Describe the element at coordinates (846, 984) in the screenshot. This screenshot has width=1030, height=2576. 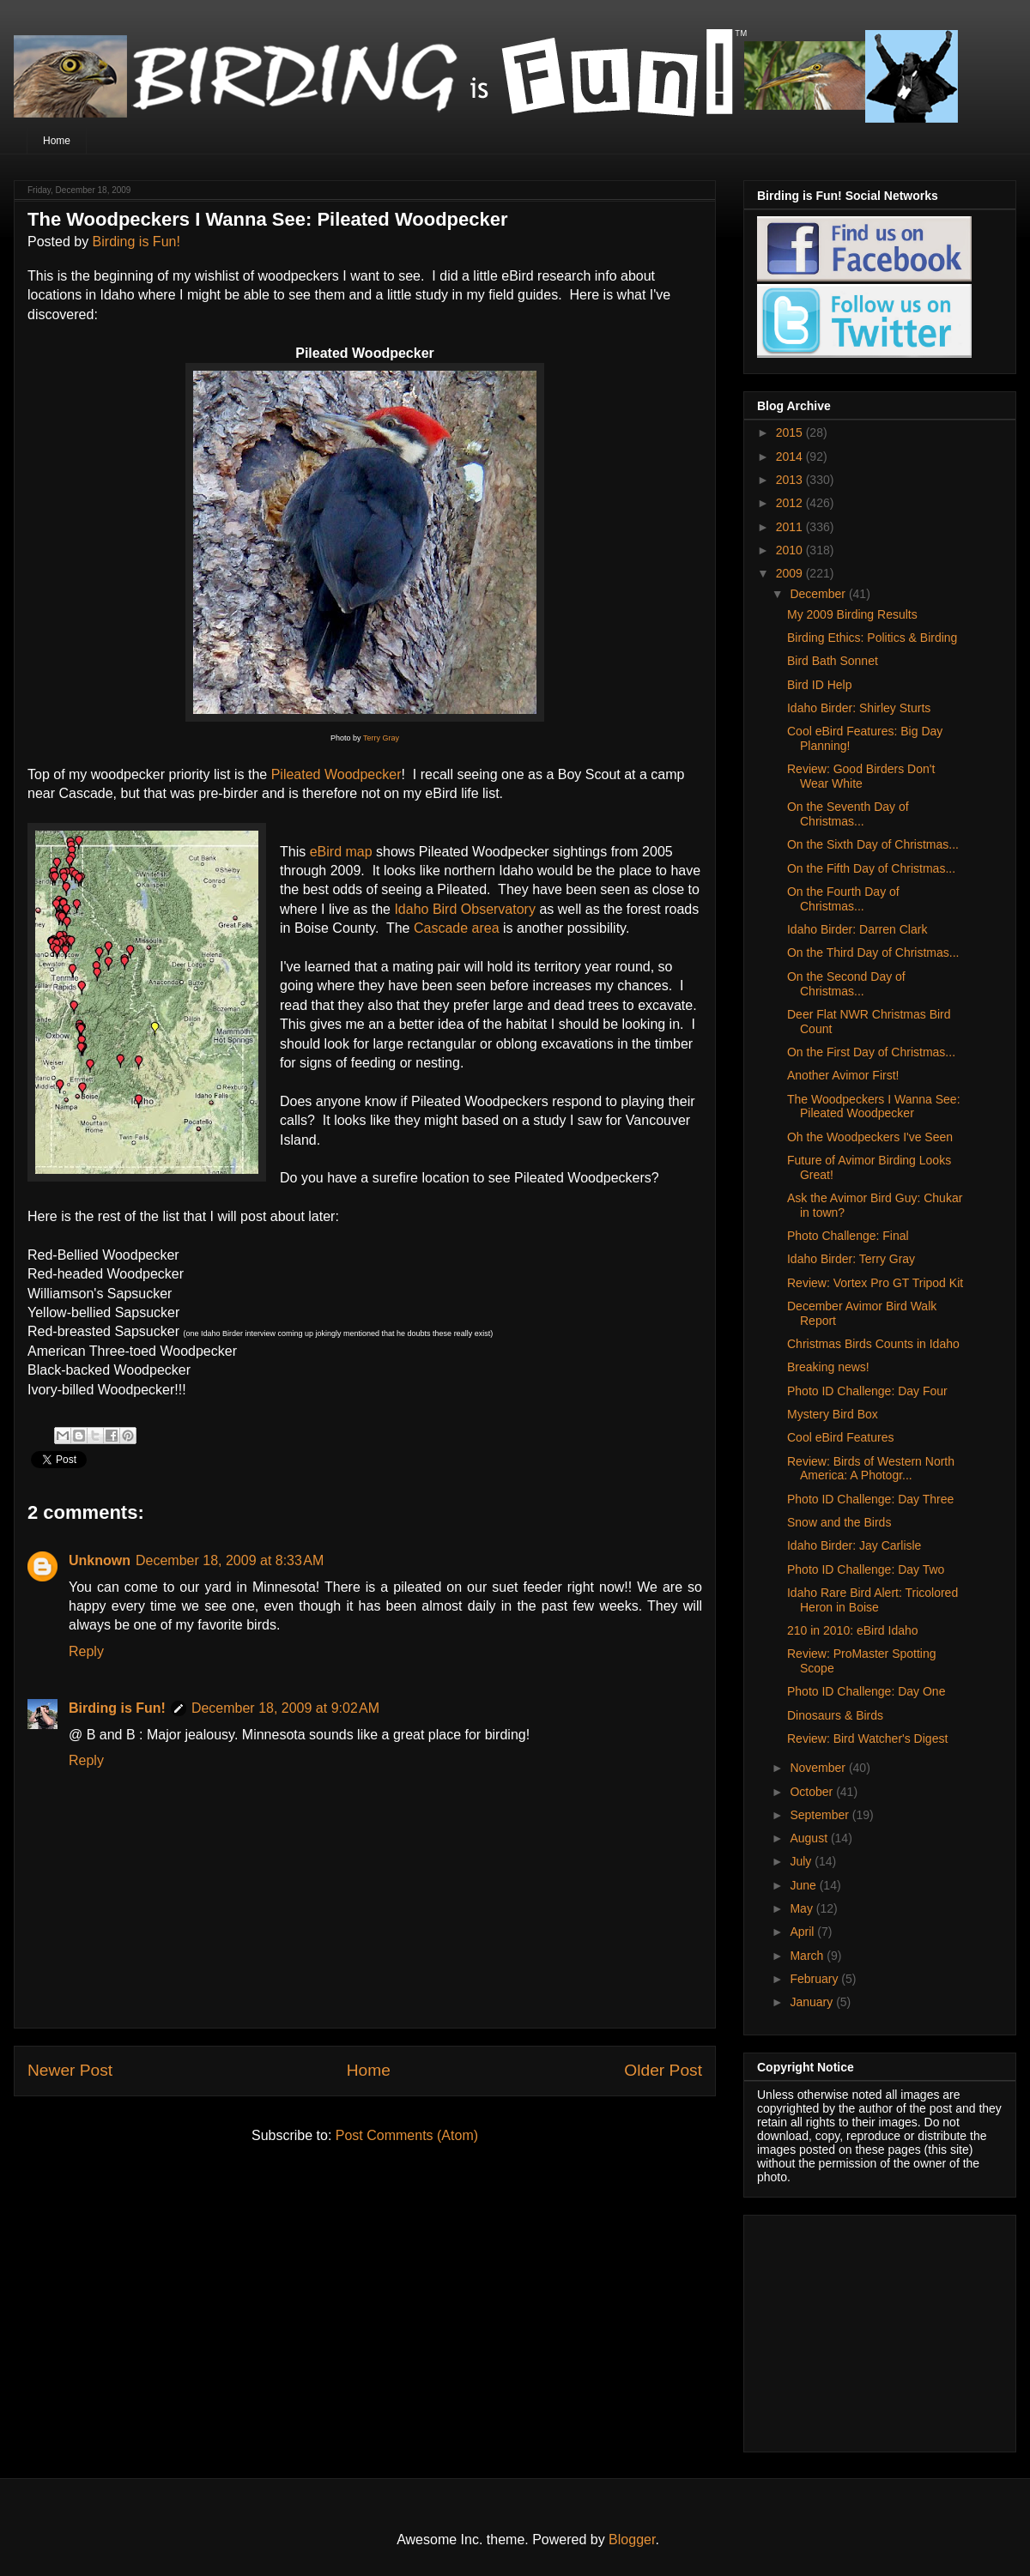
I see `On the Second Day of Christmas...` at that location.